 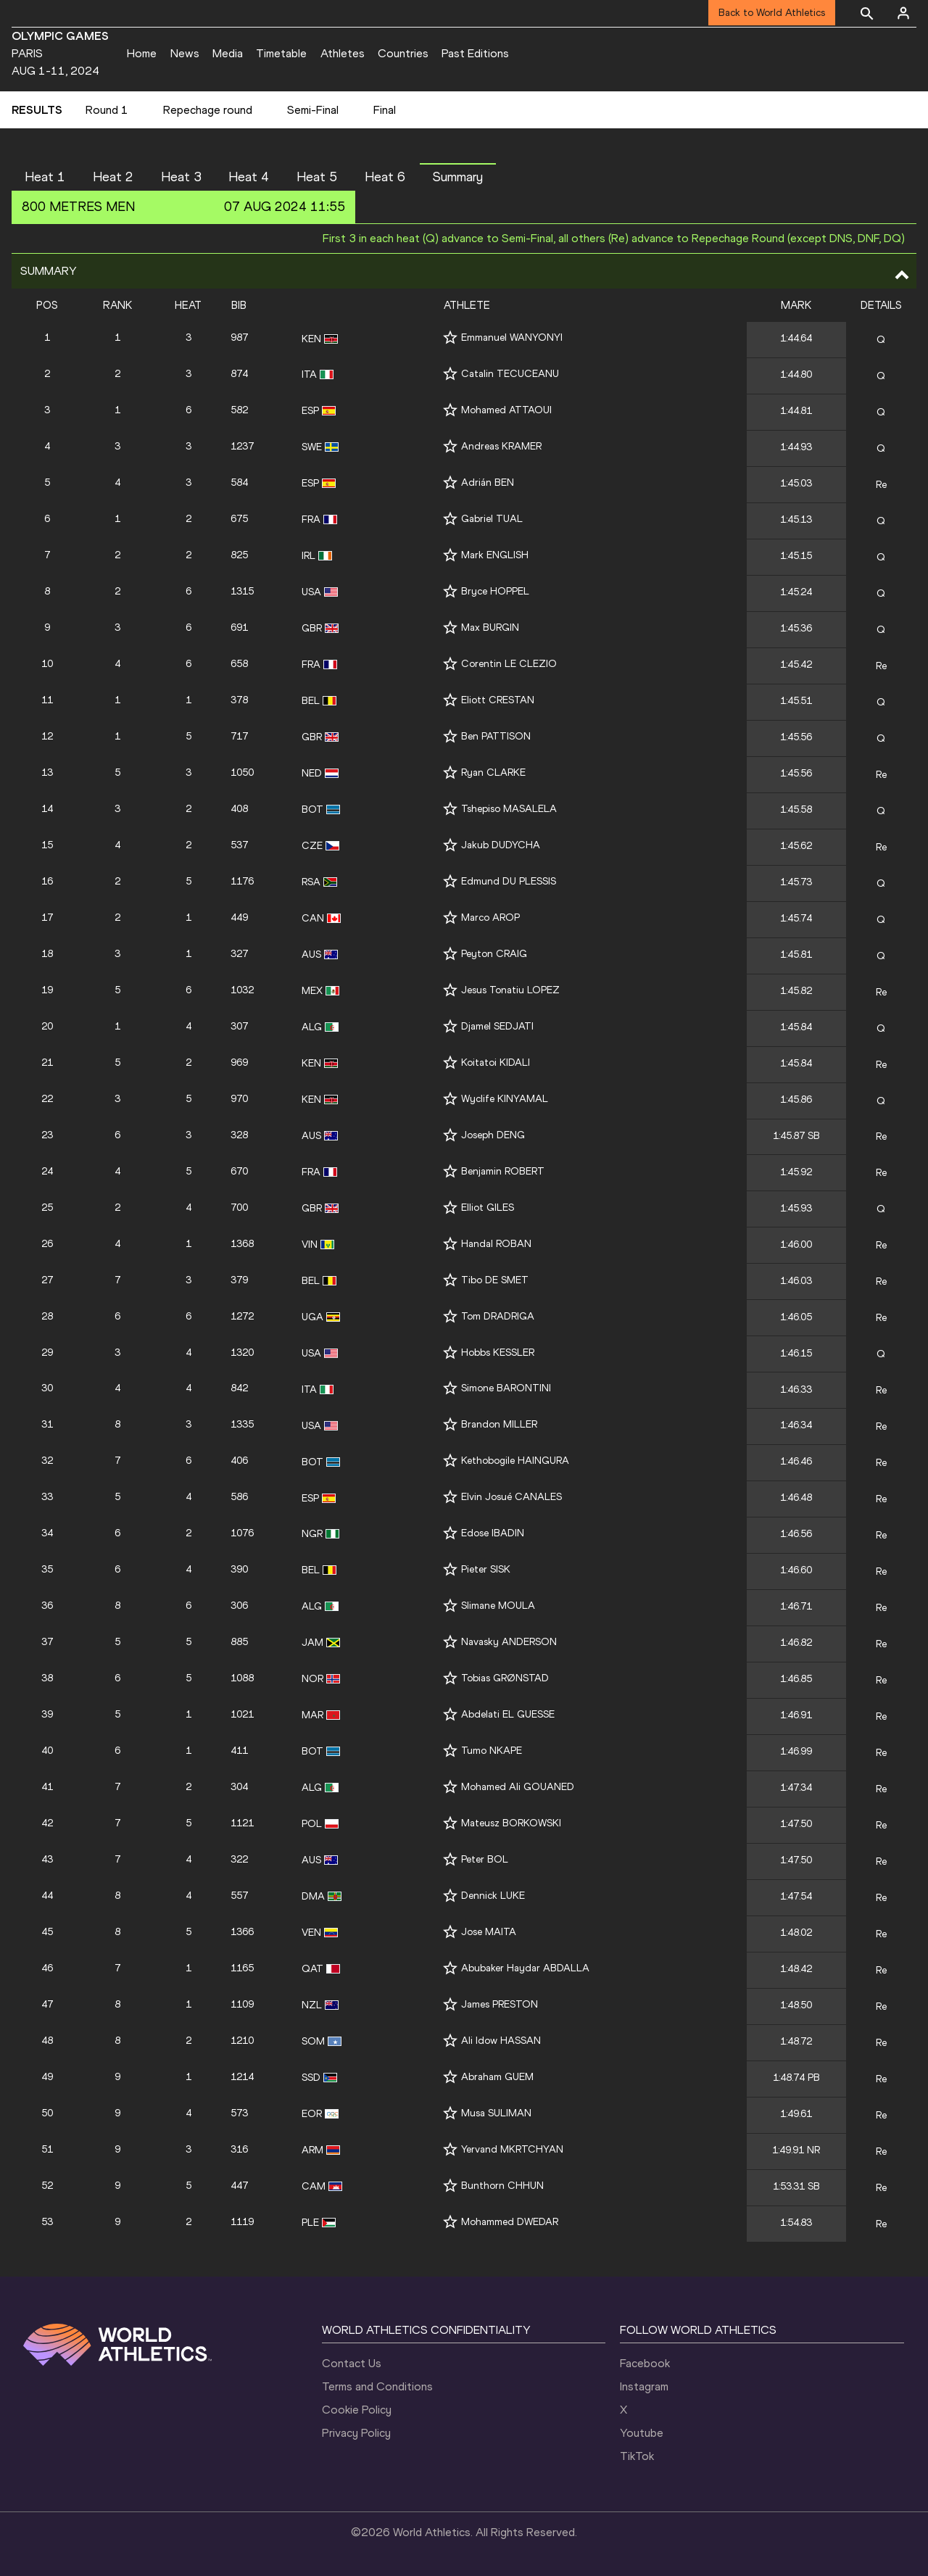 I want to click on Jose MAITA, so click(x=488, y=1932).